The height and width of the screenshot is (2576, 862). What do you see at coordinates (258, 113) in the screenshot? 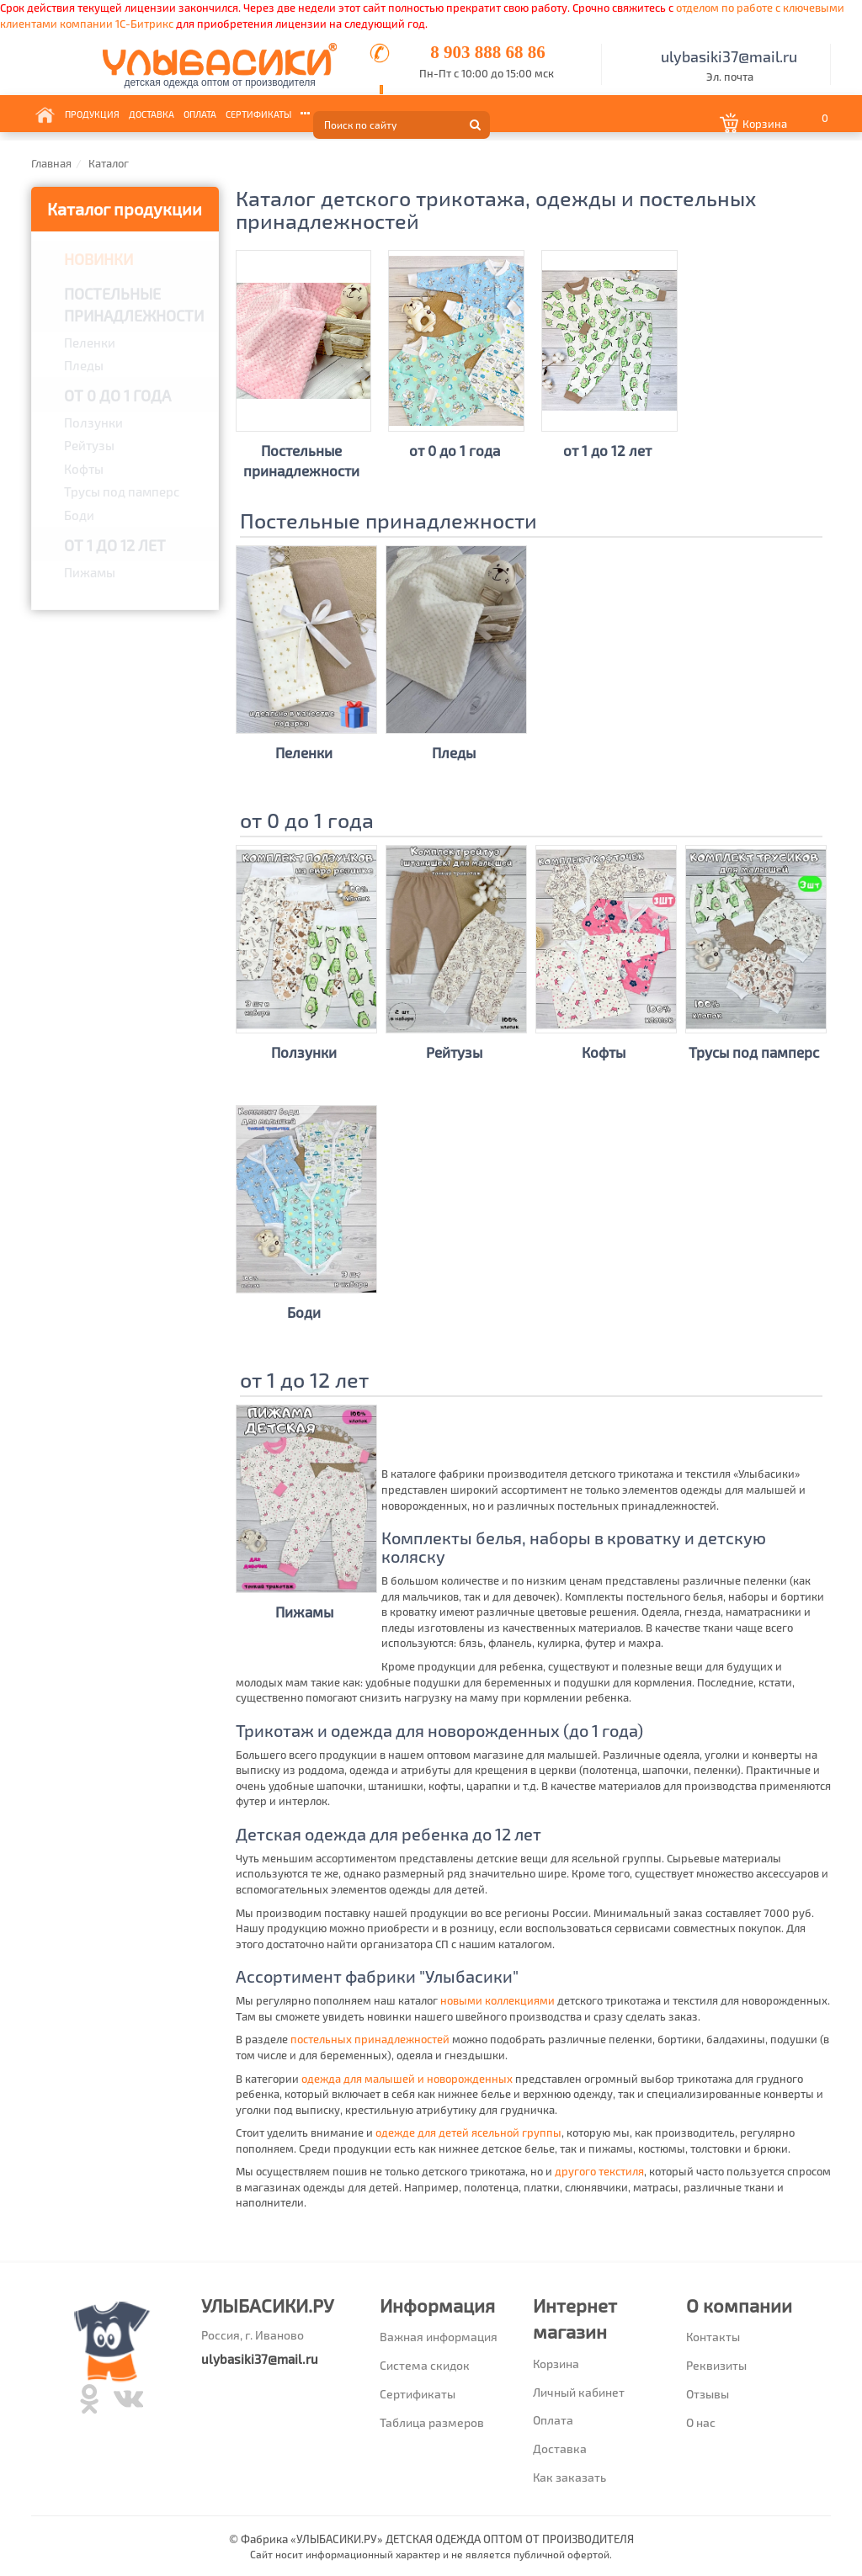
I see `Сертификаты` at bounding box center [258, 113].